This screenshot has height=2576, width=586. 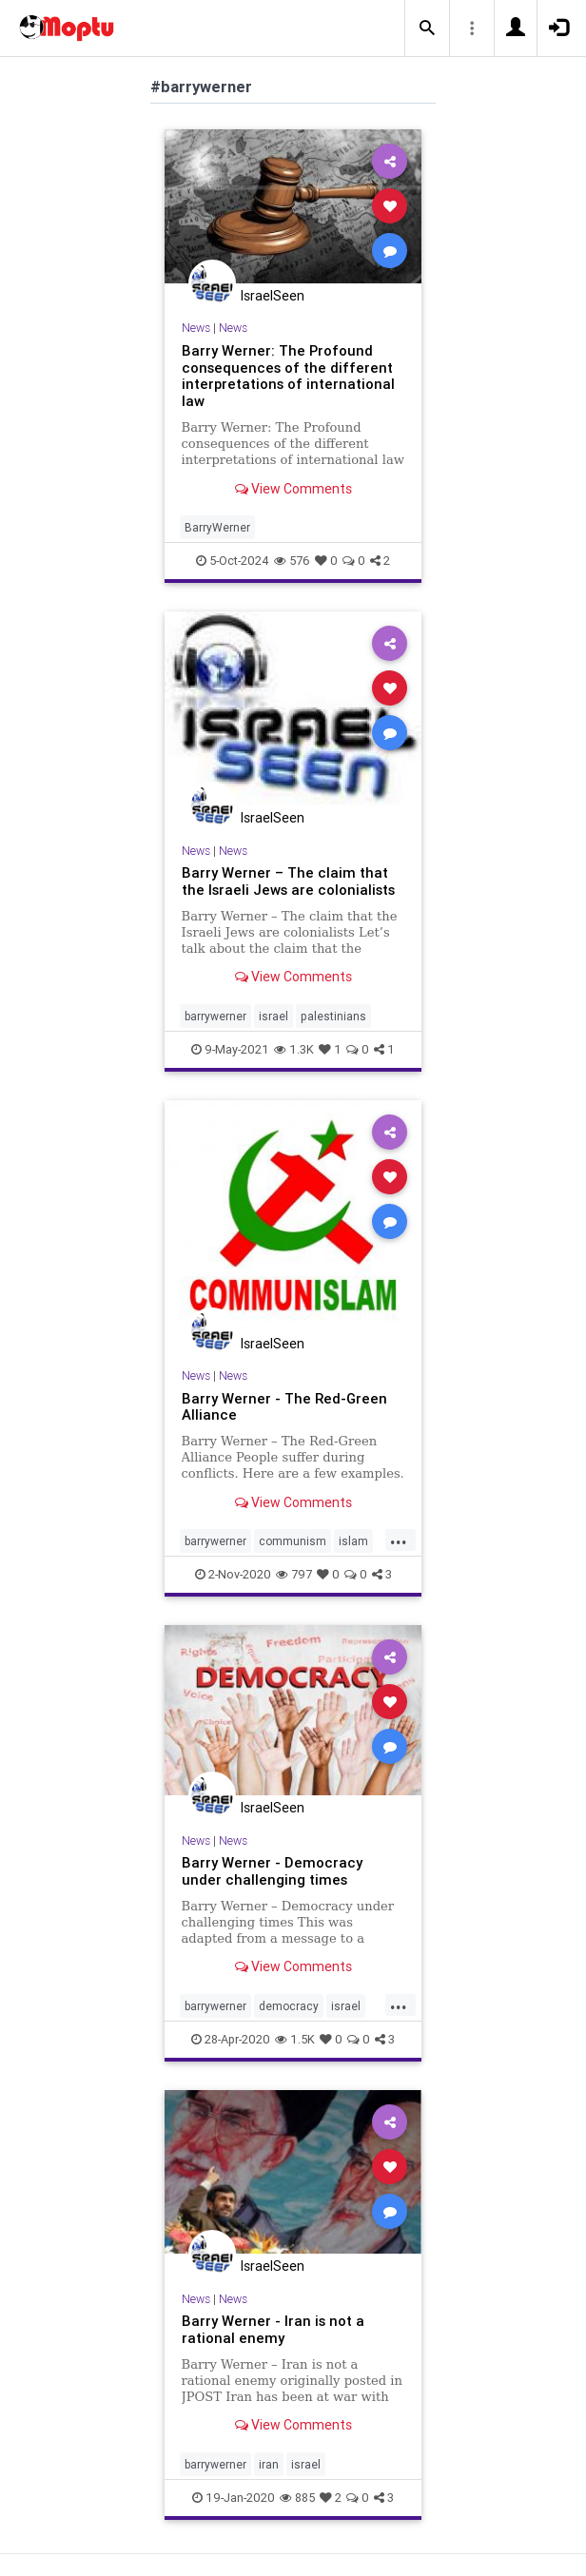 I want to click on barrywerner, so click(x=215, y=1016).